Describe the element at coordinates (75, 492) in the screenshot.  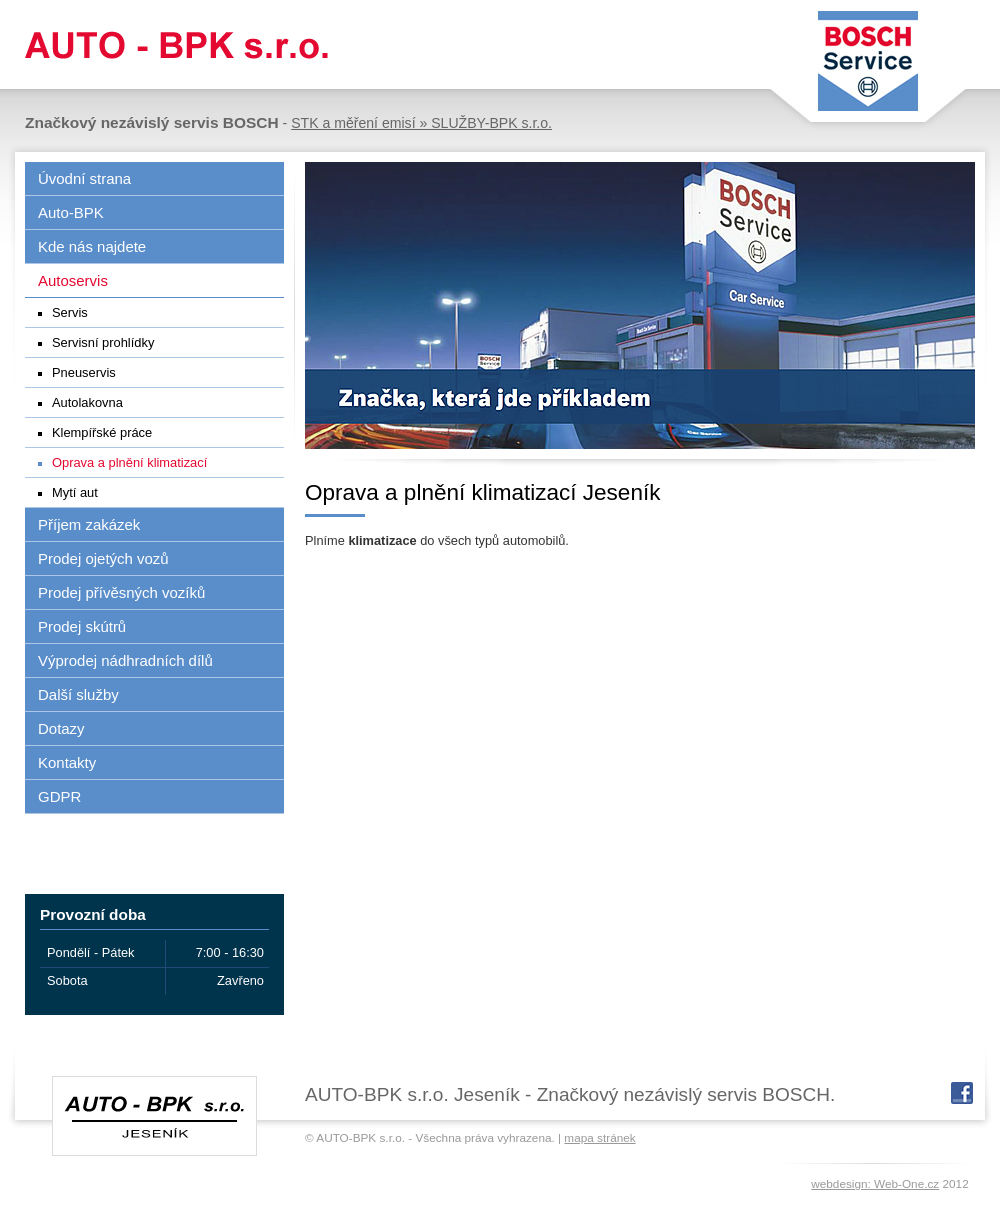
I see `Mytí aut` at that location.